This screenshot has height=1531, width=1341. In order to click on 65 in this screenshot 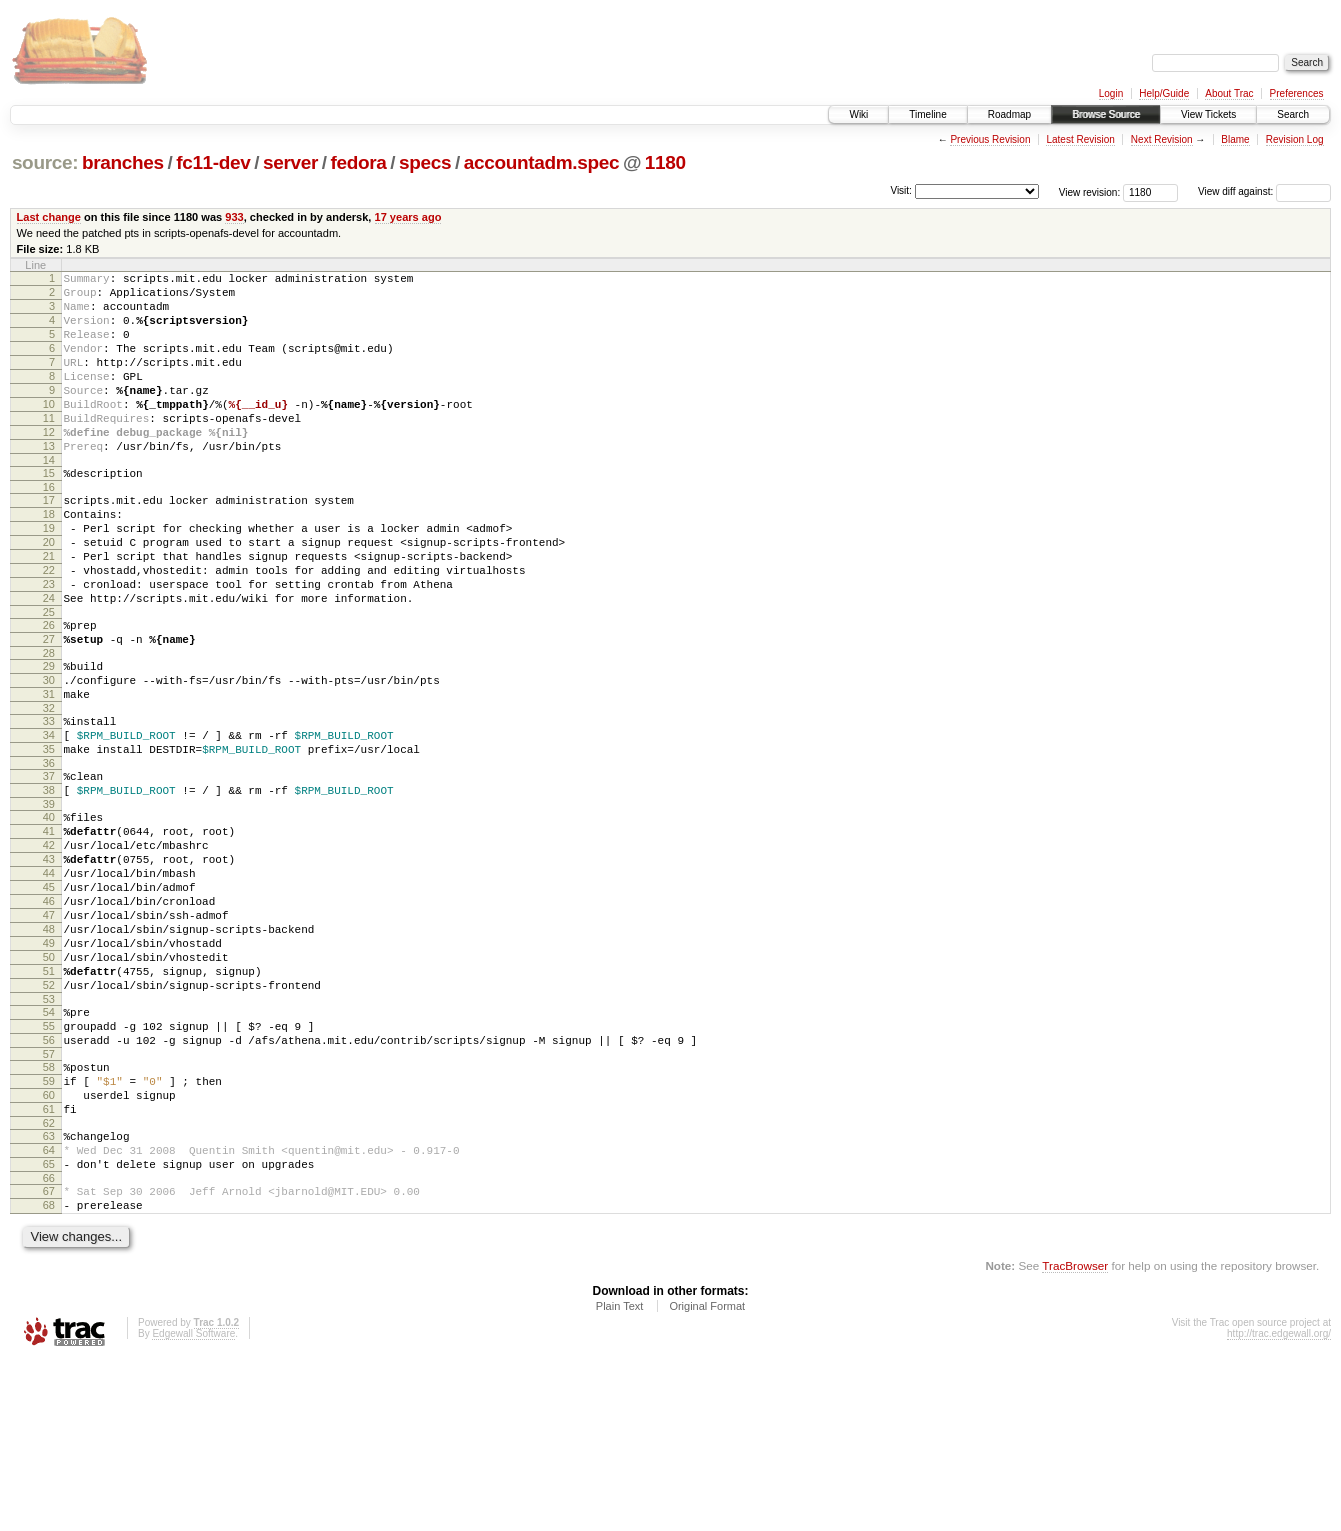, I will do `click(49, 1326)`.